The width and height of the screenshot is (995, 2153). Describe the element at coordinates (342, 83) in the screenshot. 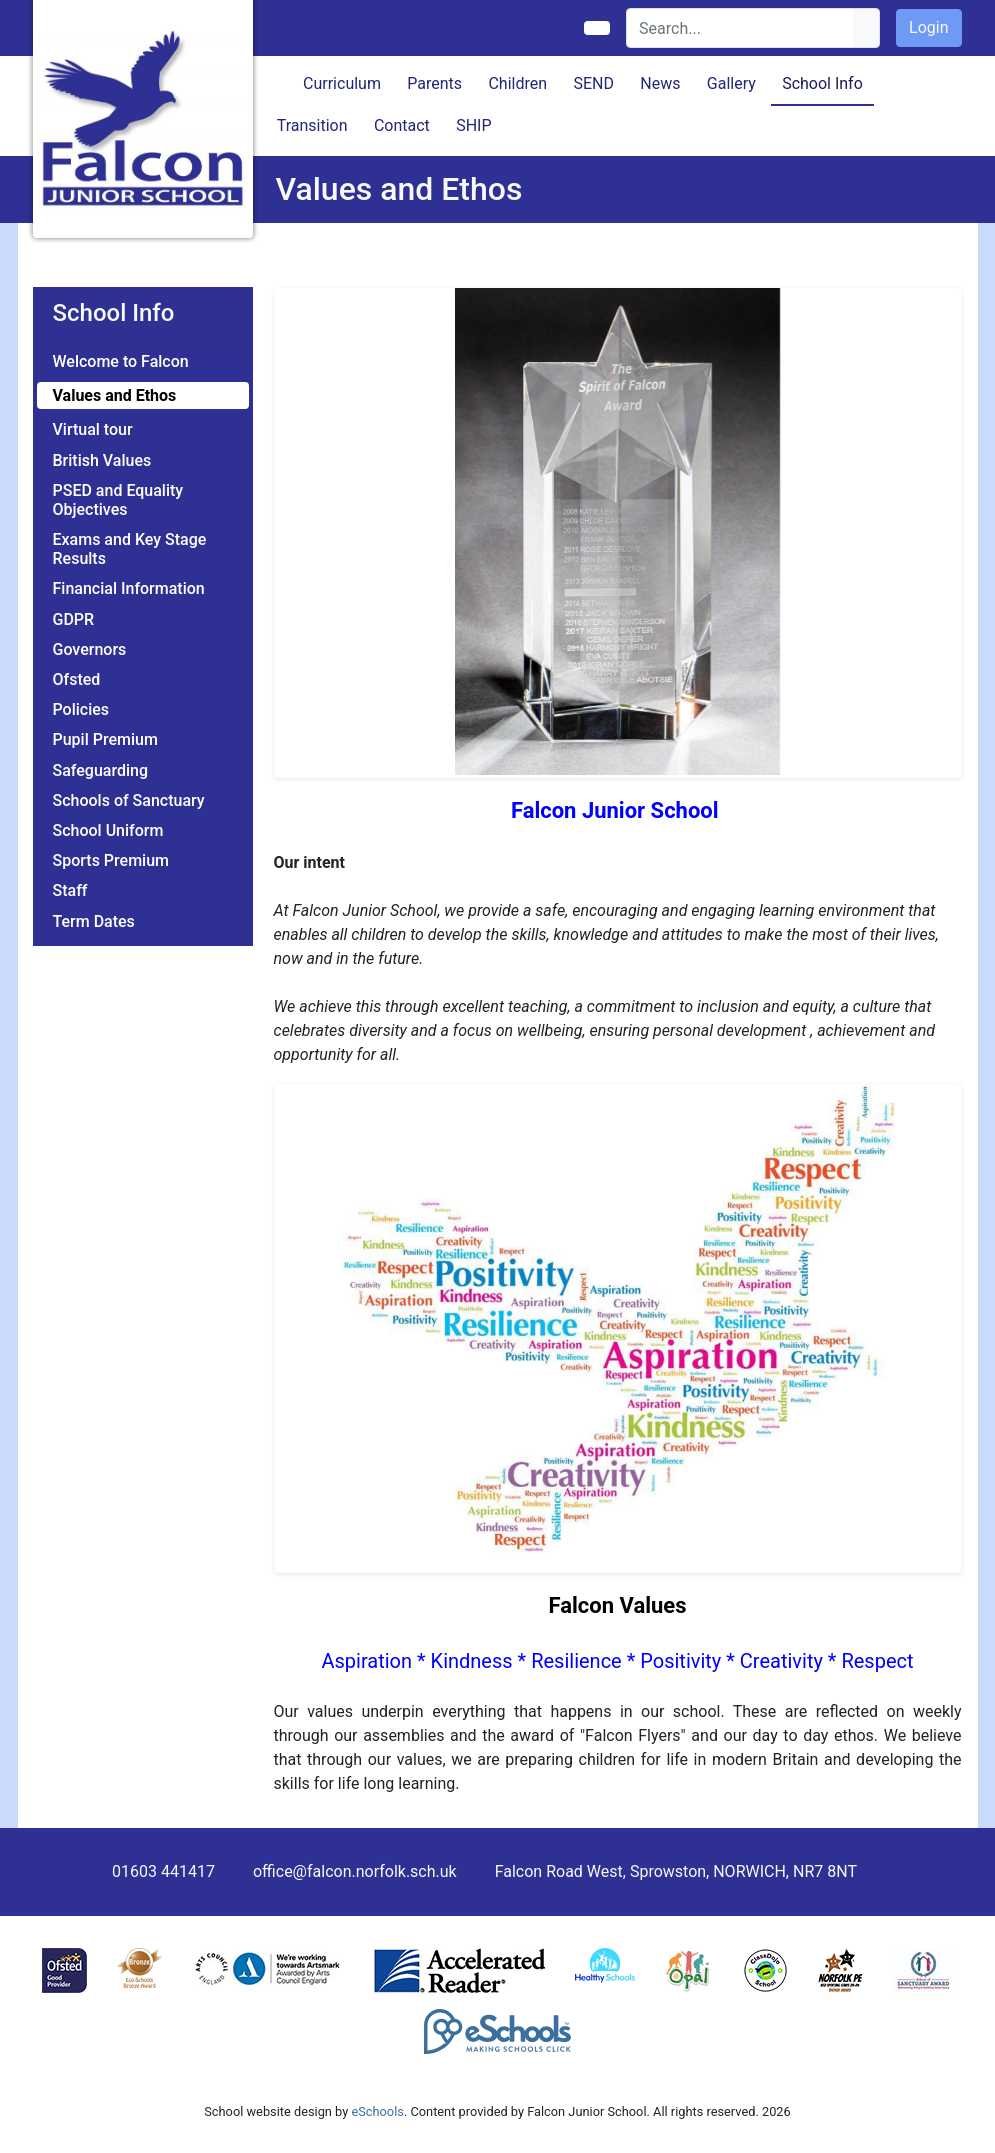

I see `Curriculum [button]` at that location.